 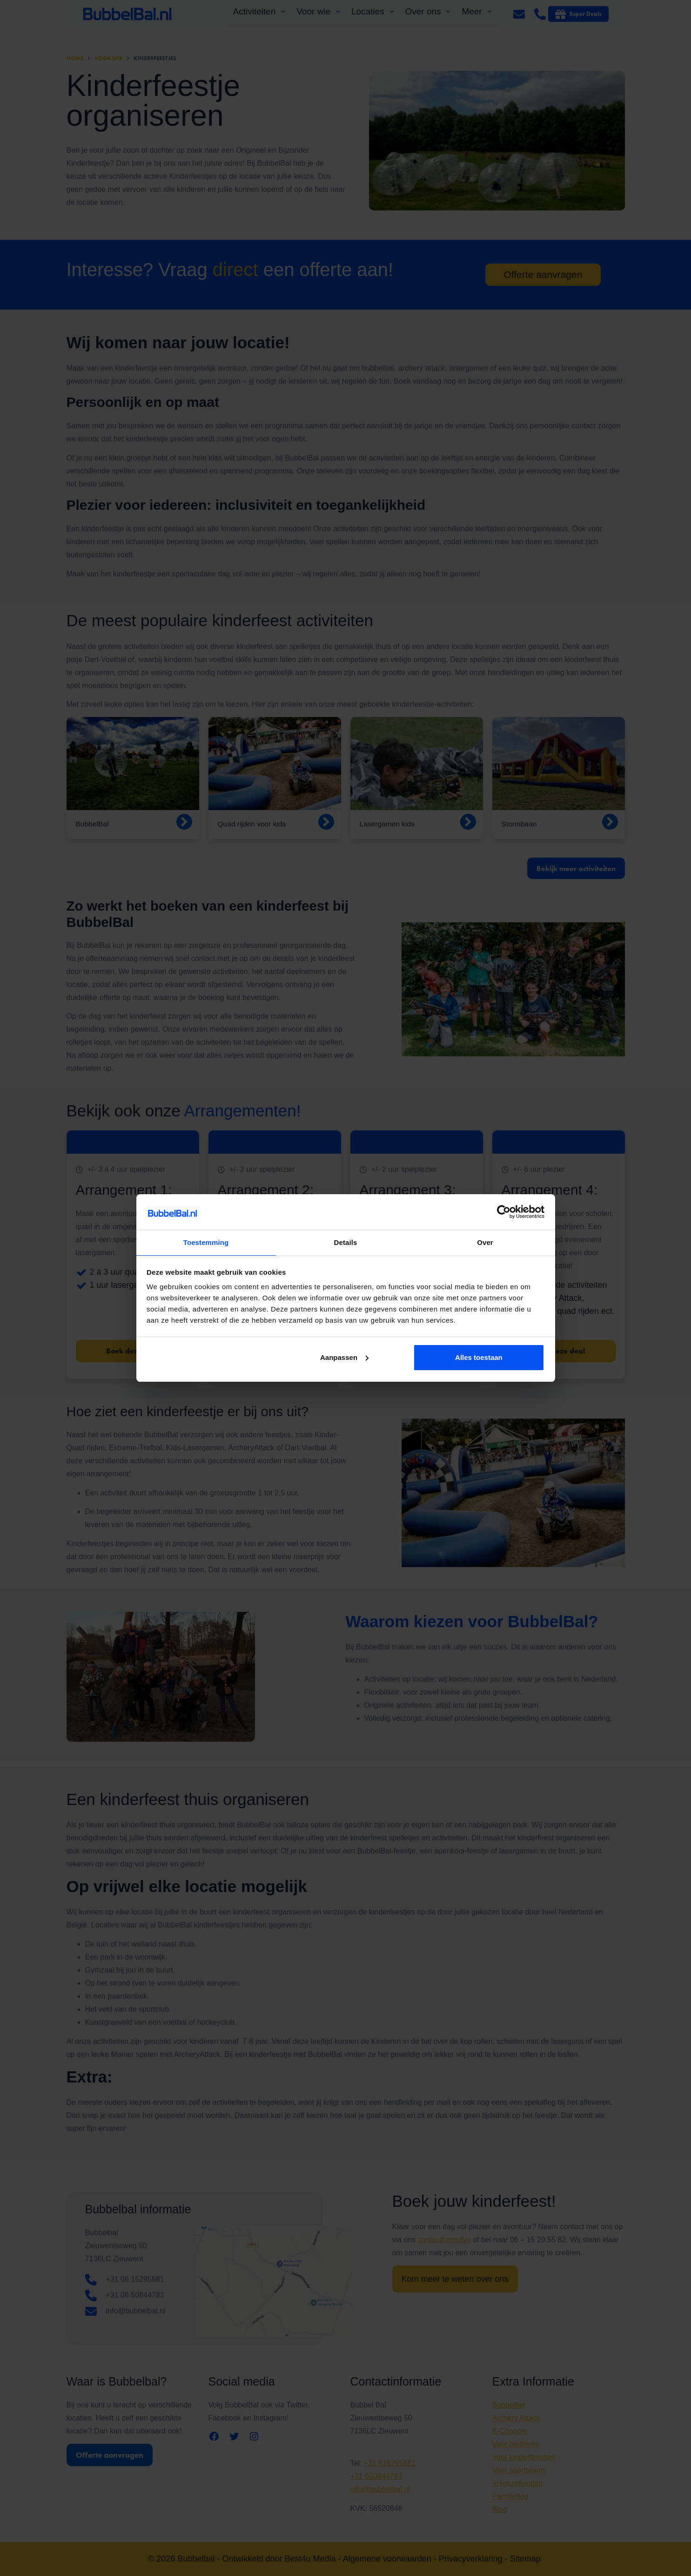 What do you see at coordinates (479, 1358) in the screenshot?
I see `Alles toestaan` at bounding box center [479, 1358].